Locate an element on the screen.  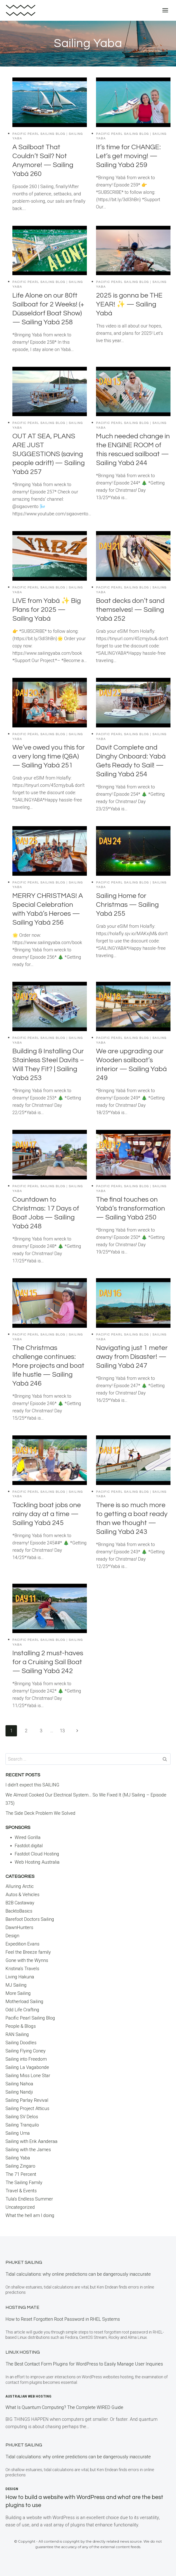
We’ve owed you this for a very long time (Q&A) — Sailing Yabá 251 is located at coordinates (48, 756).